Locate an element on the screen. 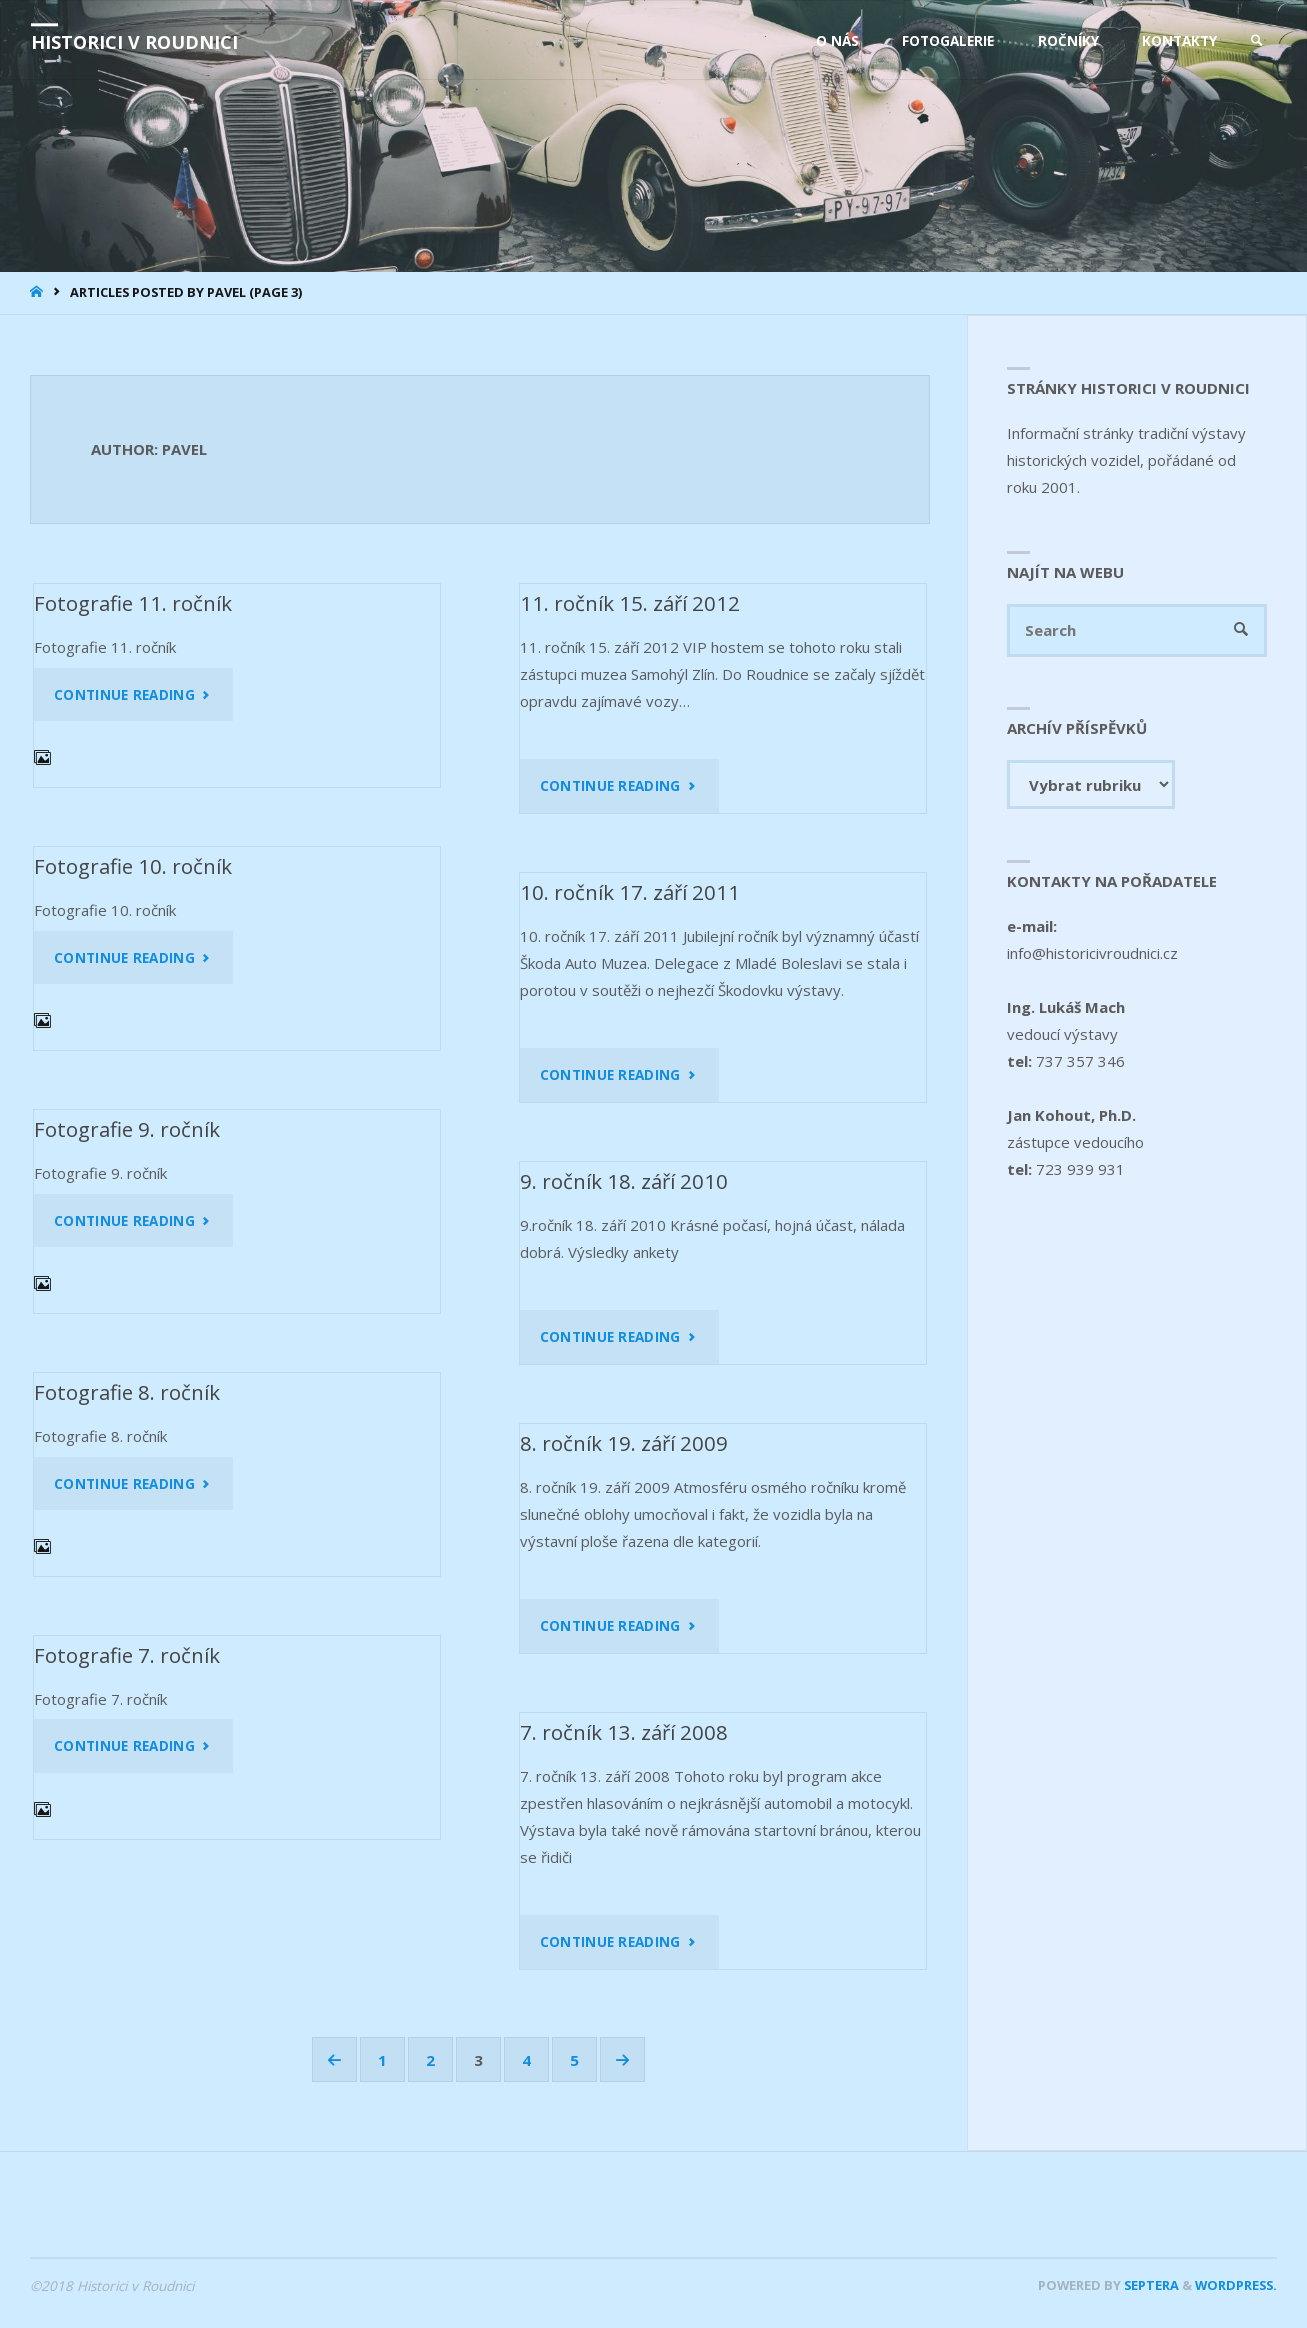  Septera is located at coordinates (1150, 2285).